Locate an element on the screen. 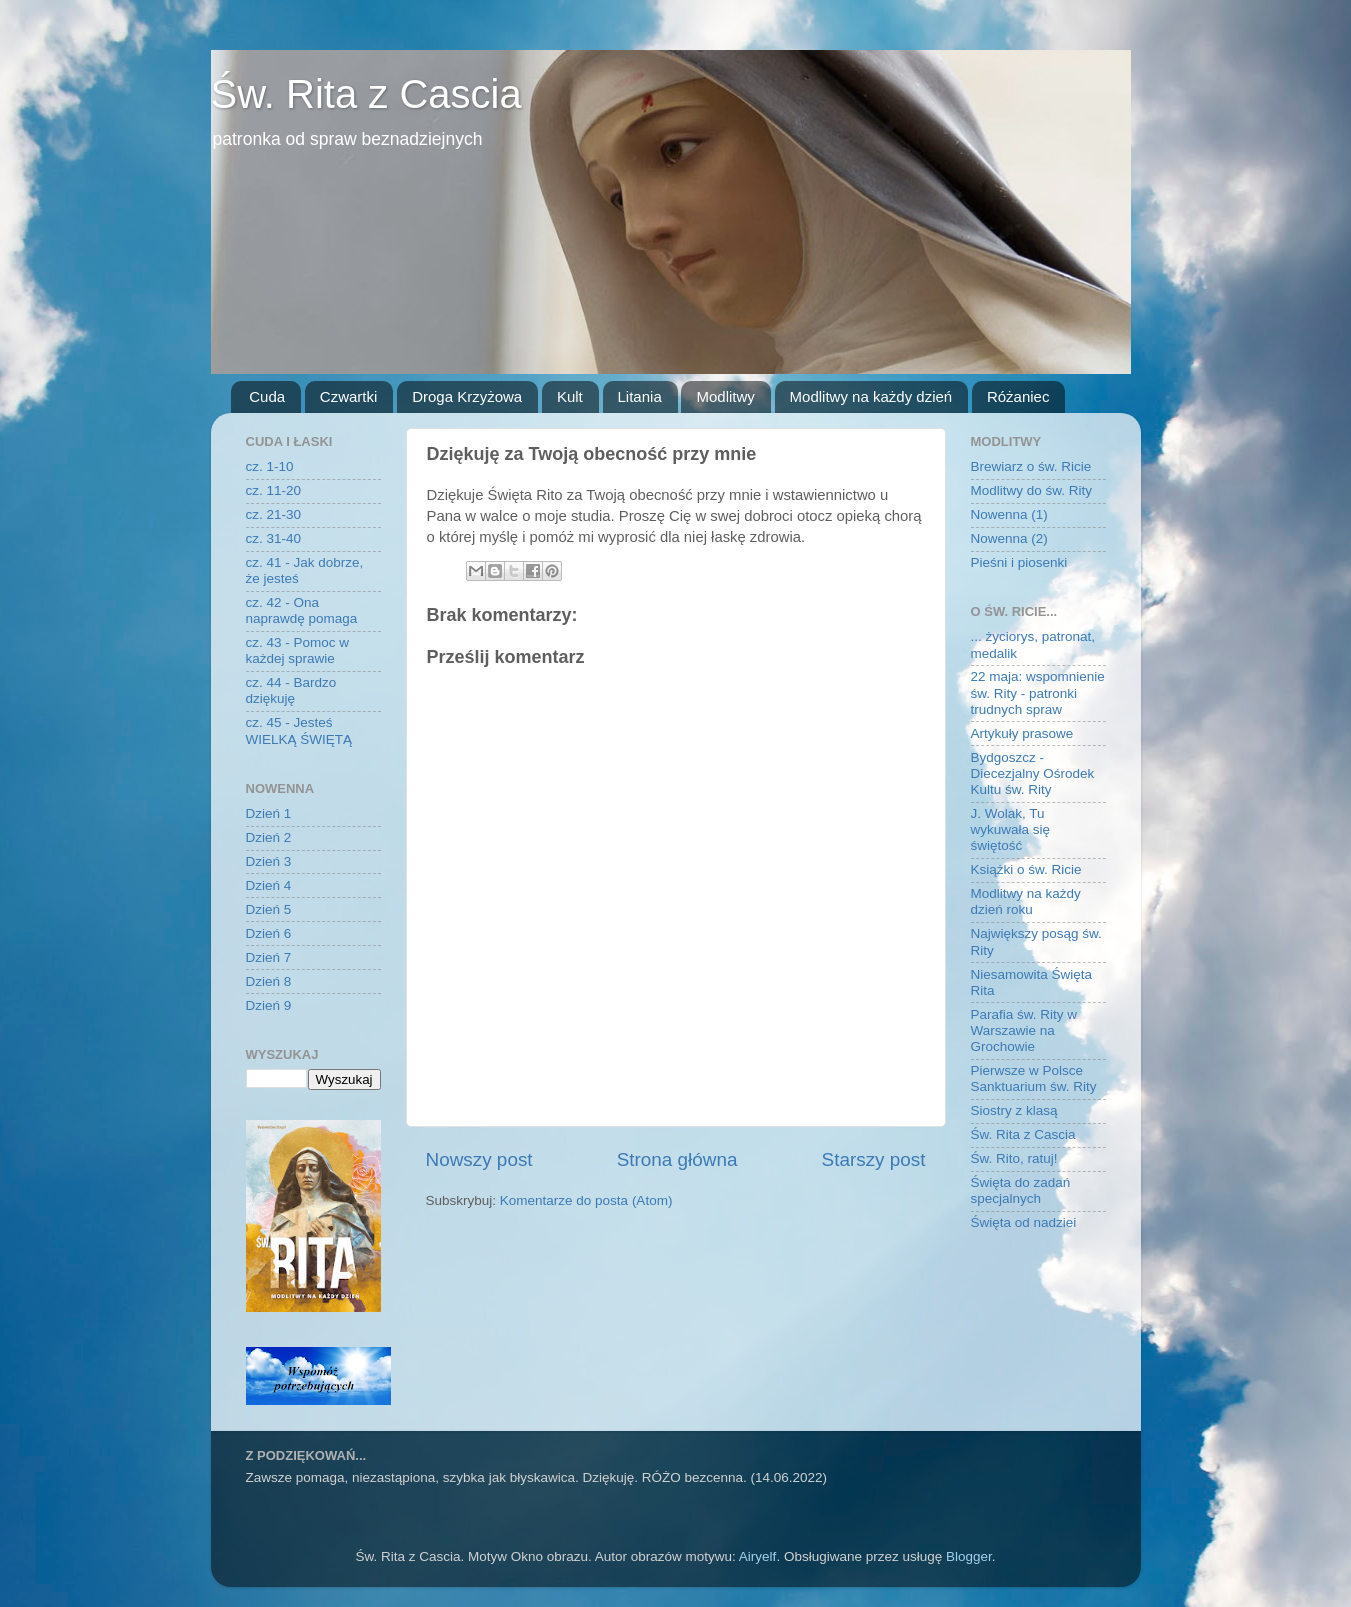 The image size is (1351, 1607). Nowenna (1) is located at coordinates (1009, 514).